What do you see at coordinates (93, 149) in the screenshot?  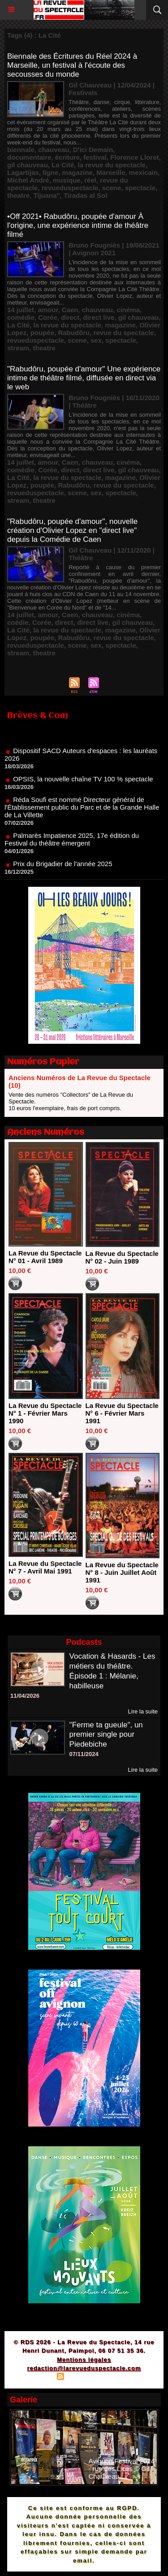 I see `D'ici Demain` at bounding box center [93, 149].